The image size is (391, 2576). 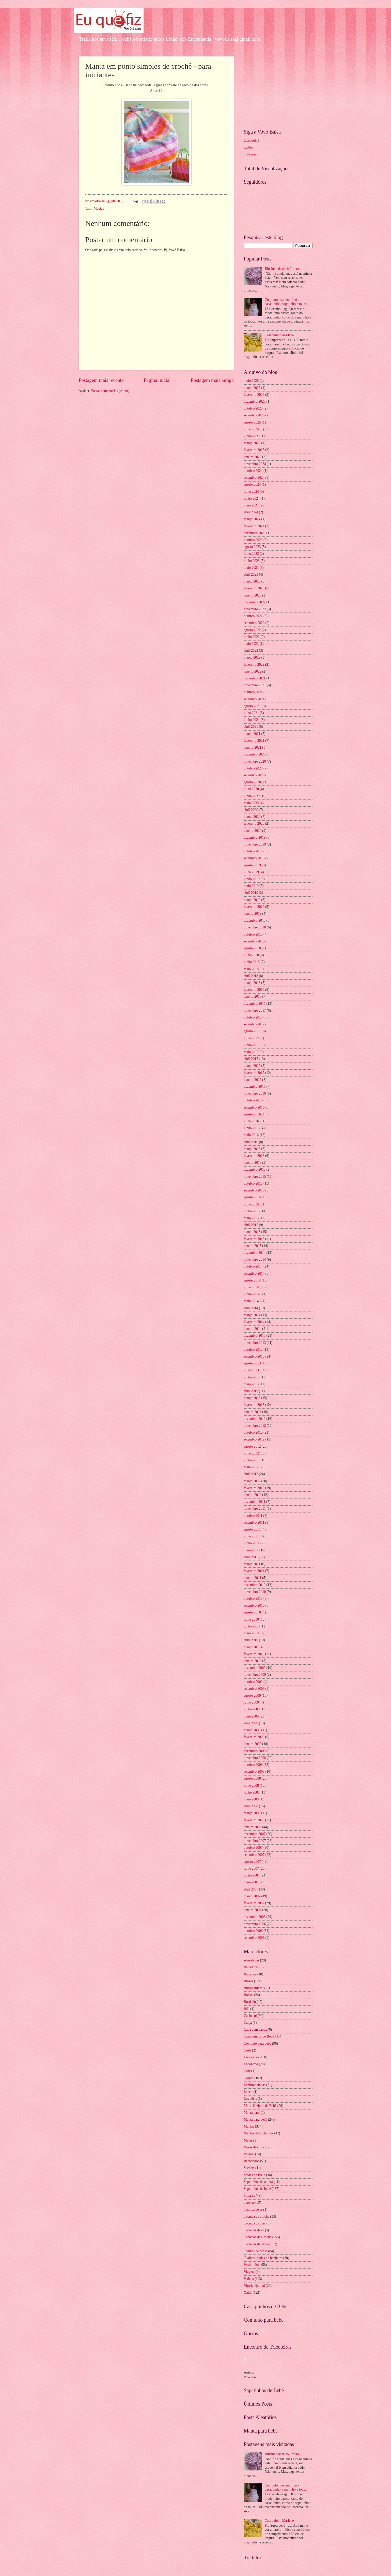 What do you see at coordinates (253, 540) in the screenshot?
I see `outubro 2023` at bounding box center [253, 540].